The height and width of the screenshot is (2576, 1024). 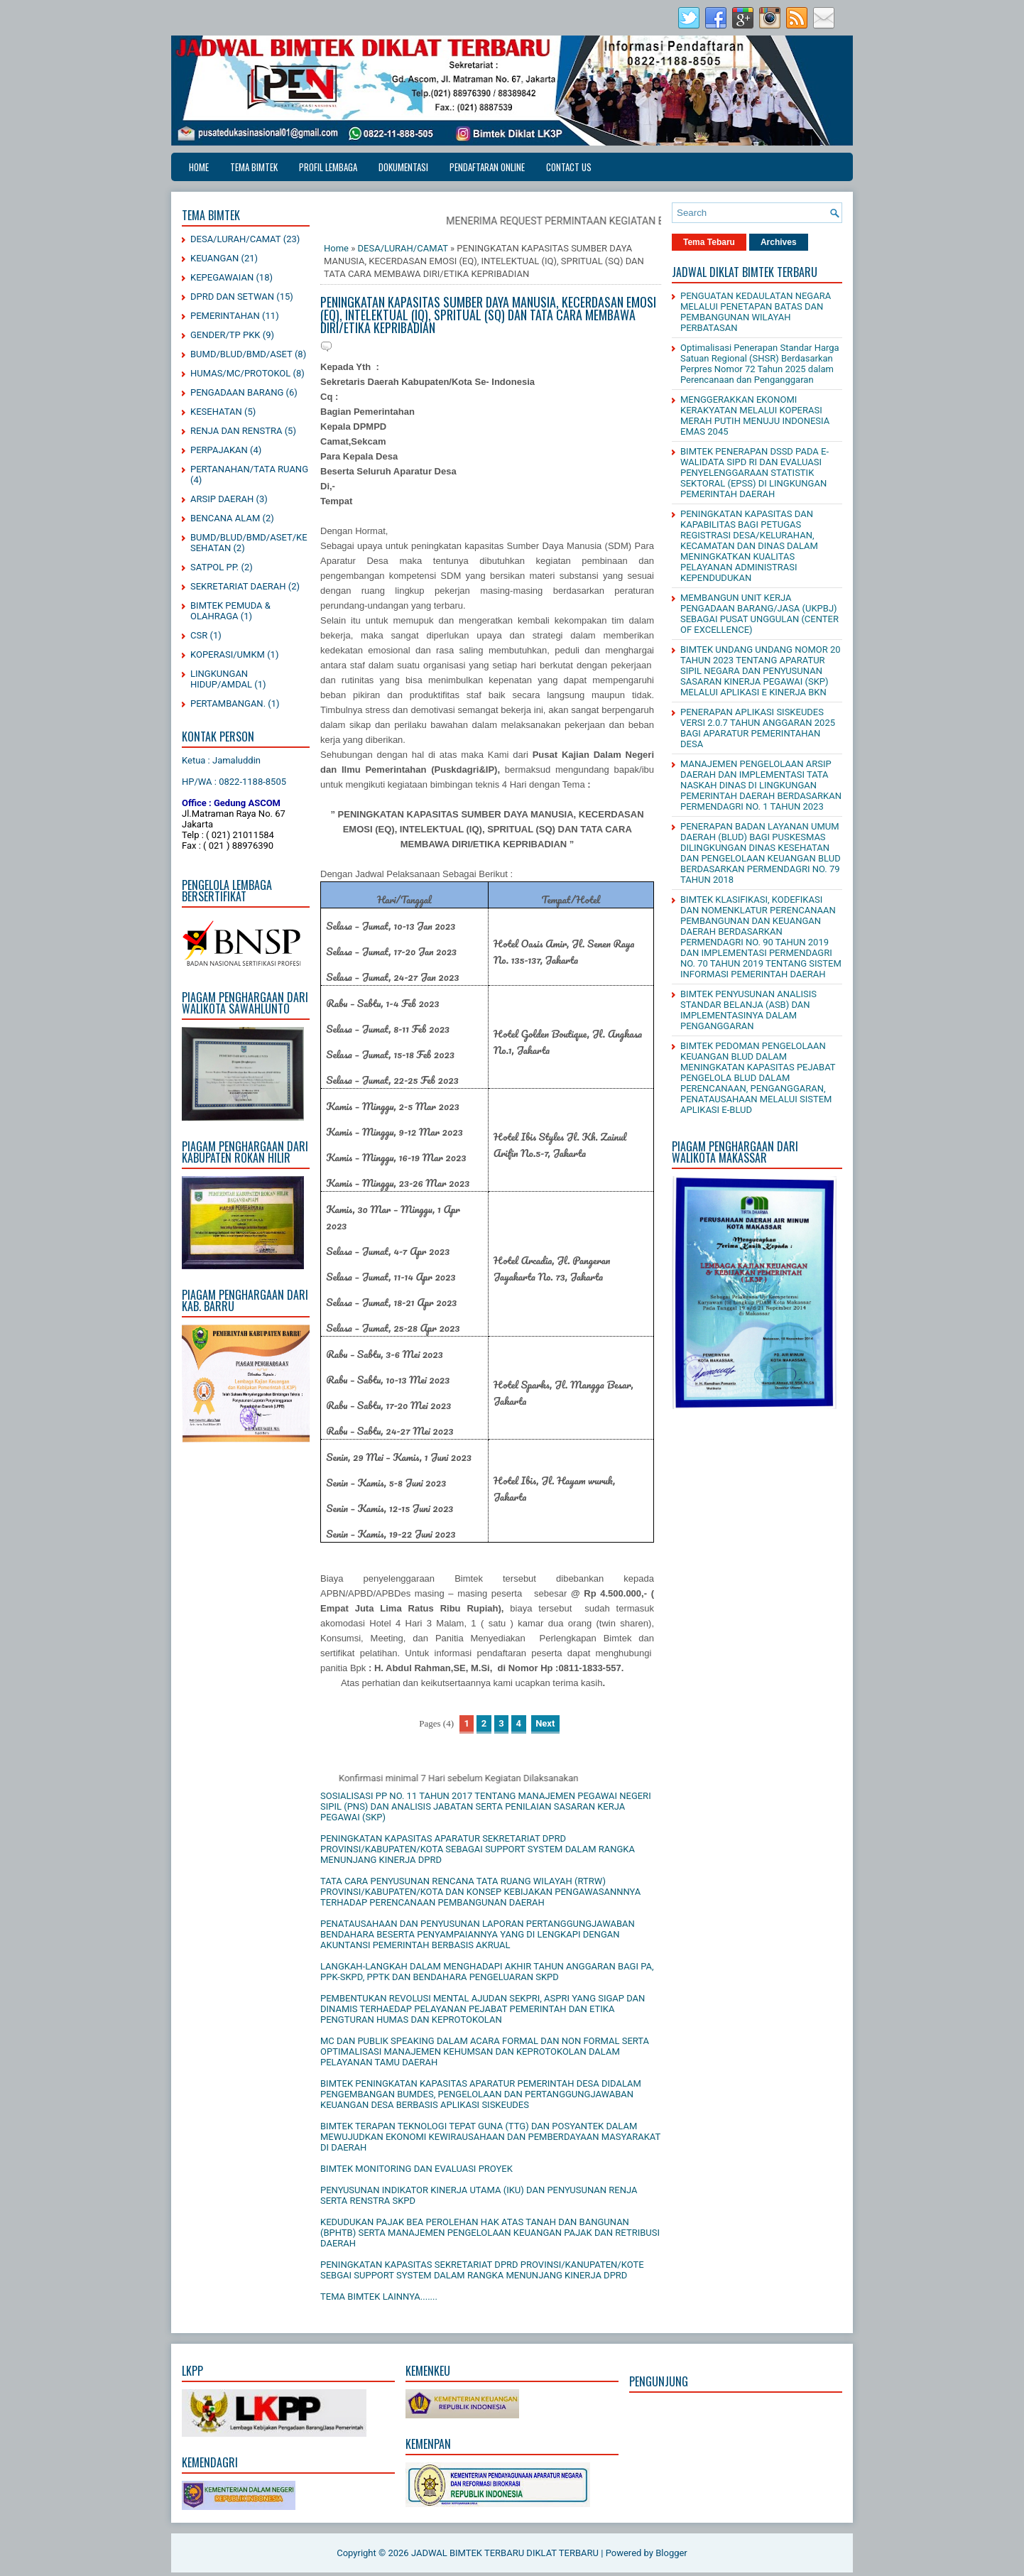 I want to click on DESA/LURAH/CAMAT, so click(x=235, y=239).